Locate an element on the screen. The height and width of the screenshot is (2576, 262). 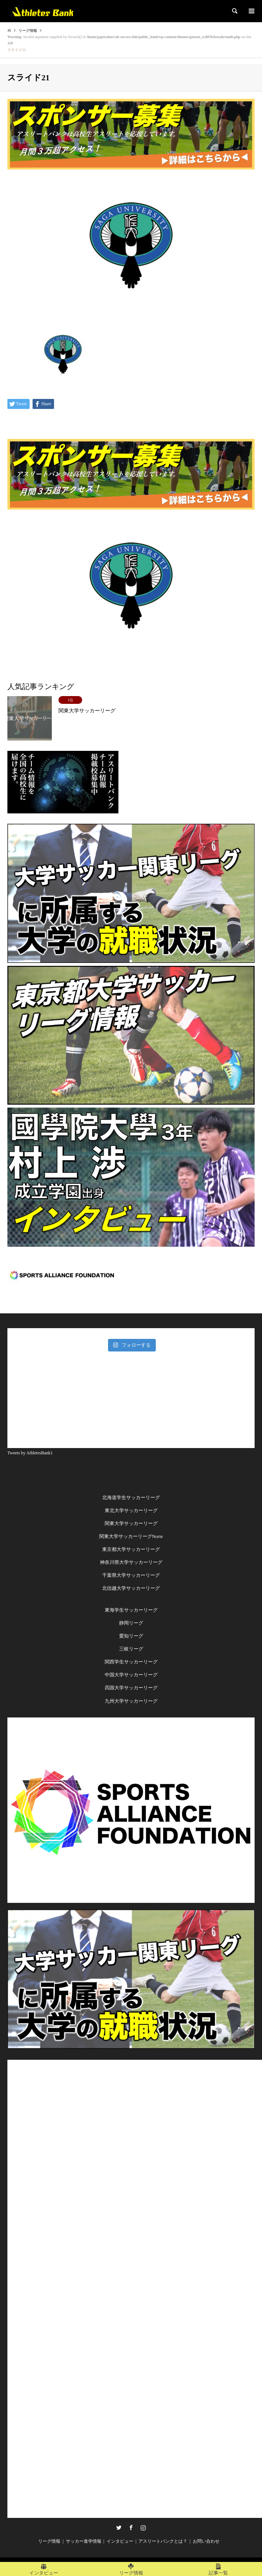
リーグ情報 is located at coordinates (49, 2541).